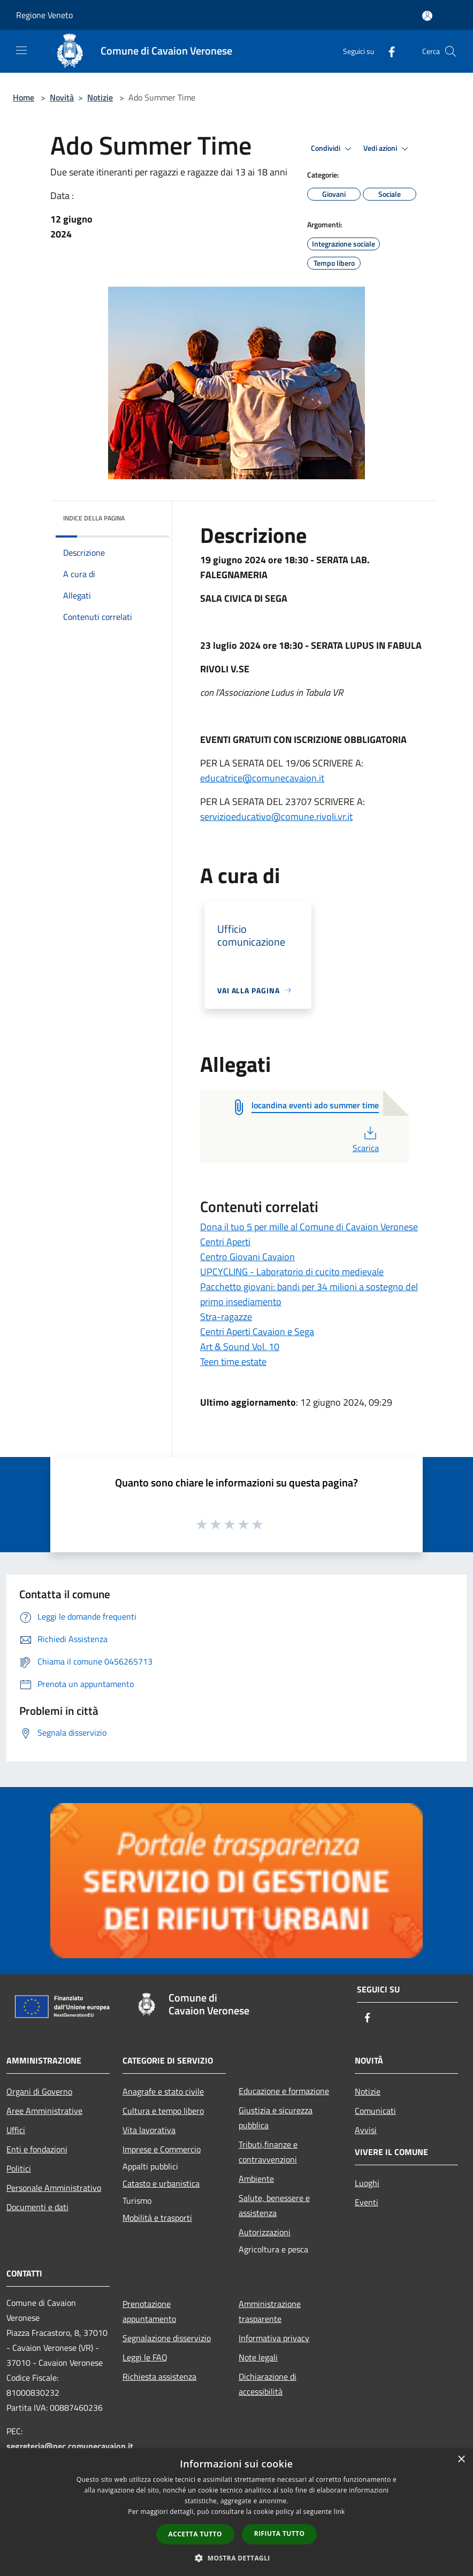  What do you see at coordinates (37, 2207) in the screenshot?
I see `Documenti e dati` at bounding box center [37, 2207].